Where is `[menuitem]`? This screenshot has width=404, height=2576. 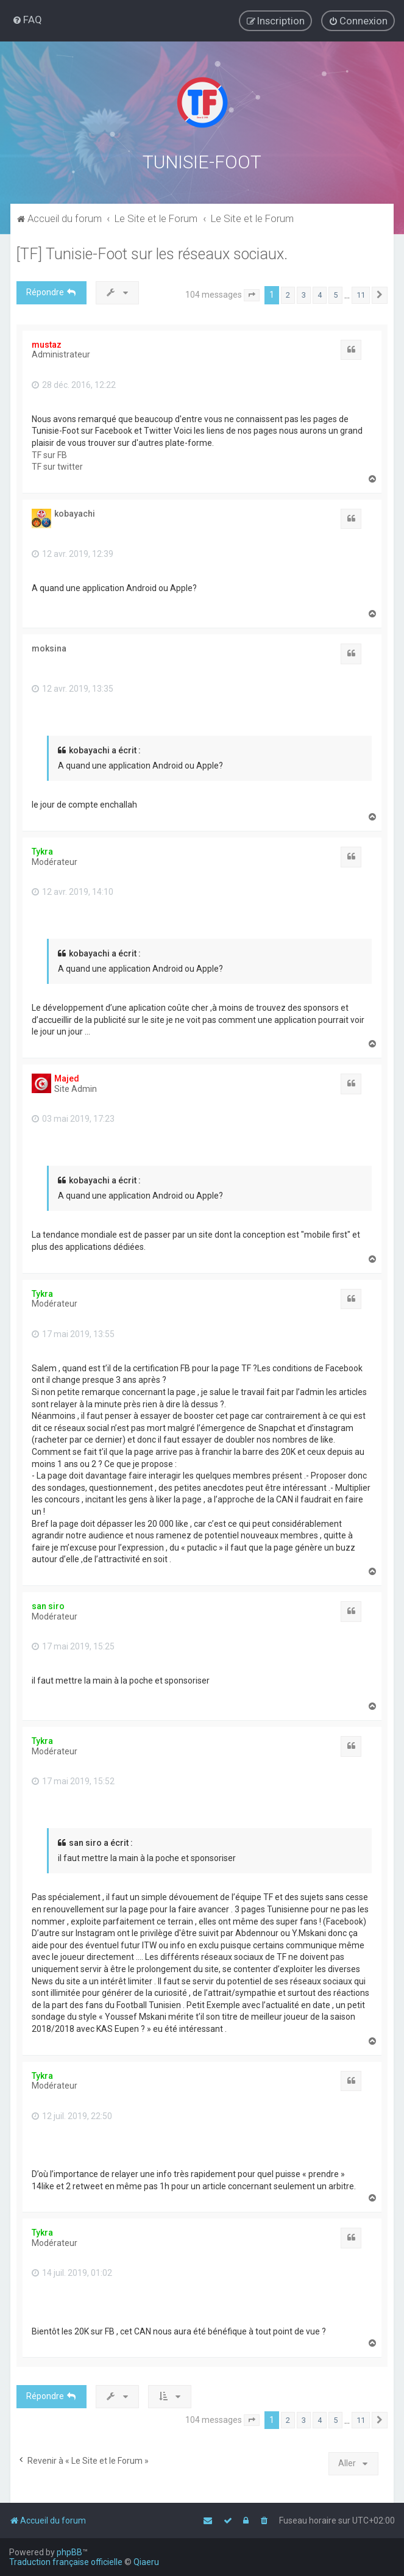
[menuitem] is located at coordinates (27, 19).